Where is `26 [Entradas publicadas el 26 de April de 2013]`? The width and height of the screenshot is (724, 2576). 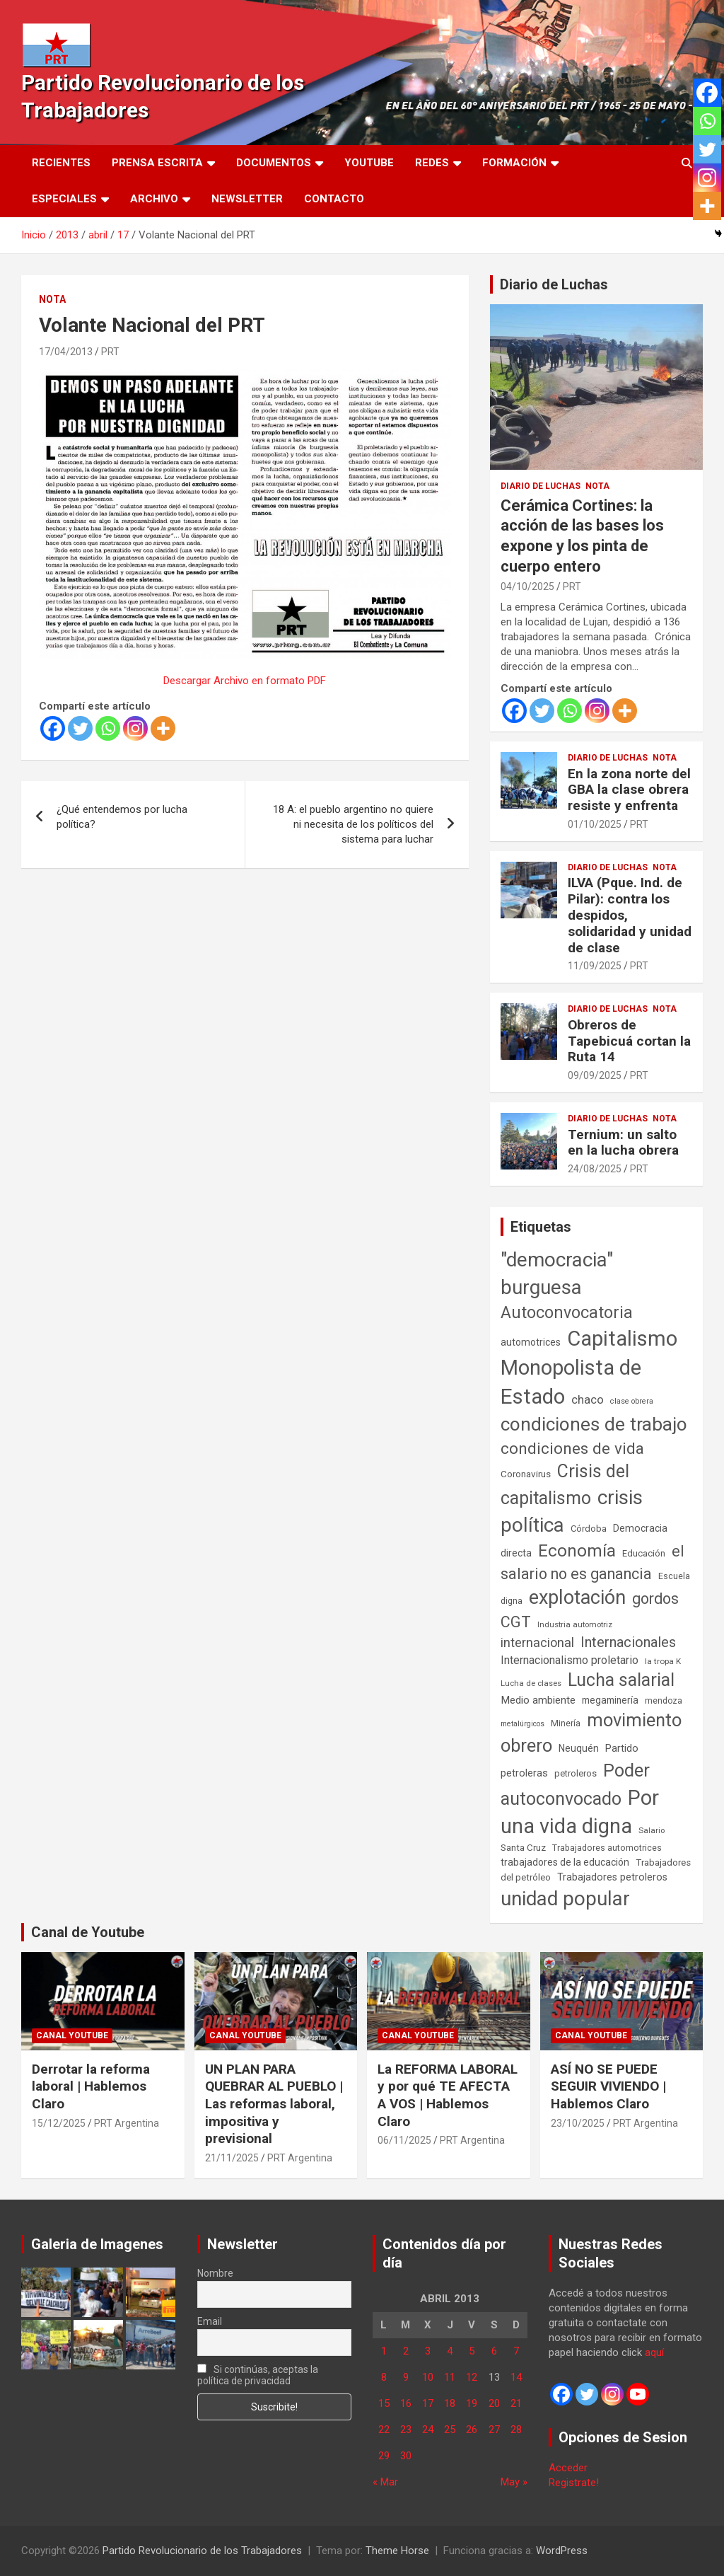
26 [Entradas publicadas el 26 de April de 2013] is located at coordinates (471, 2429).